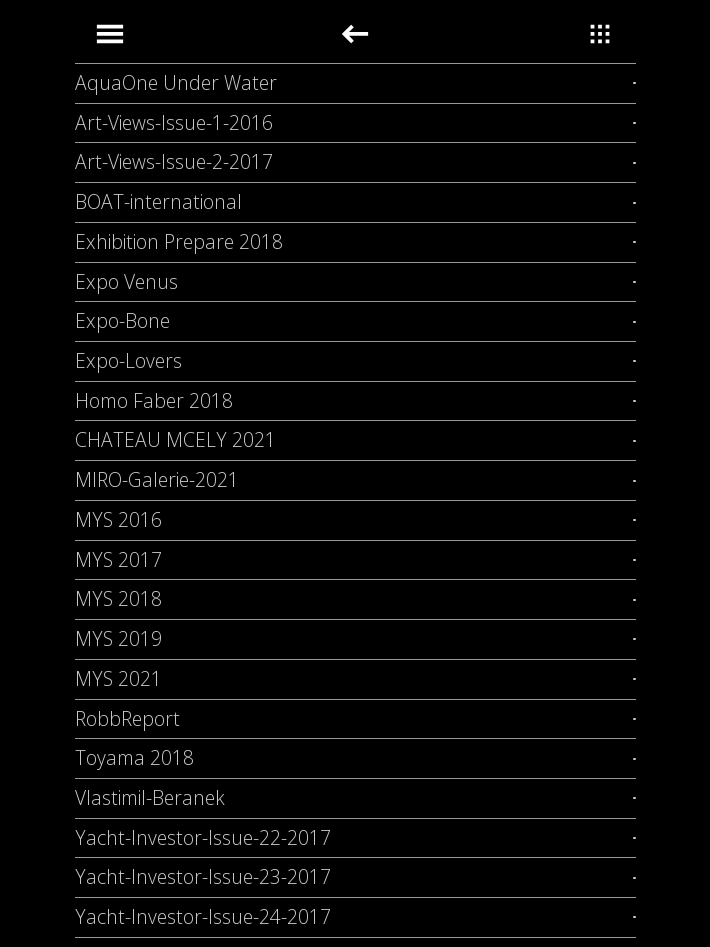  Describe the element at coordinates (176, 82) in the screenshot. I see `AquaOne Under Water` at that location.